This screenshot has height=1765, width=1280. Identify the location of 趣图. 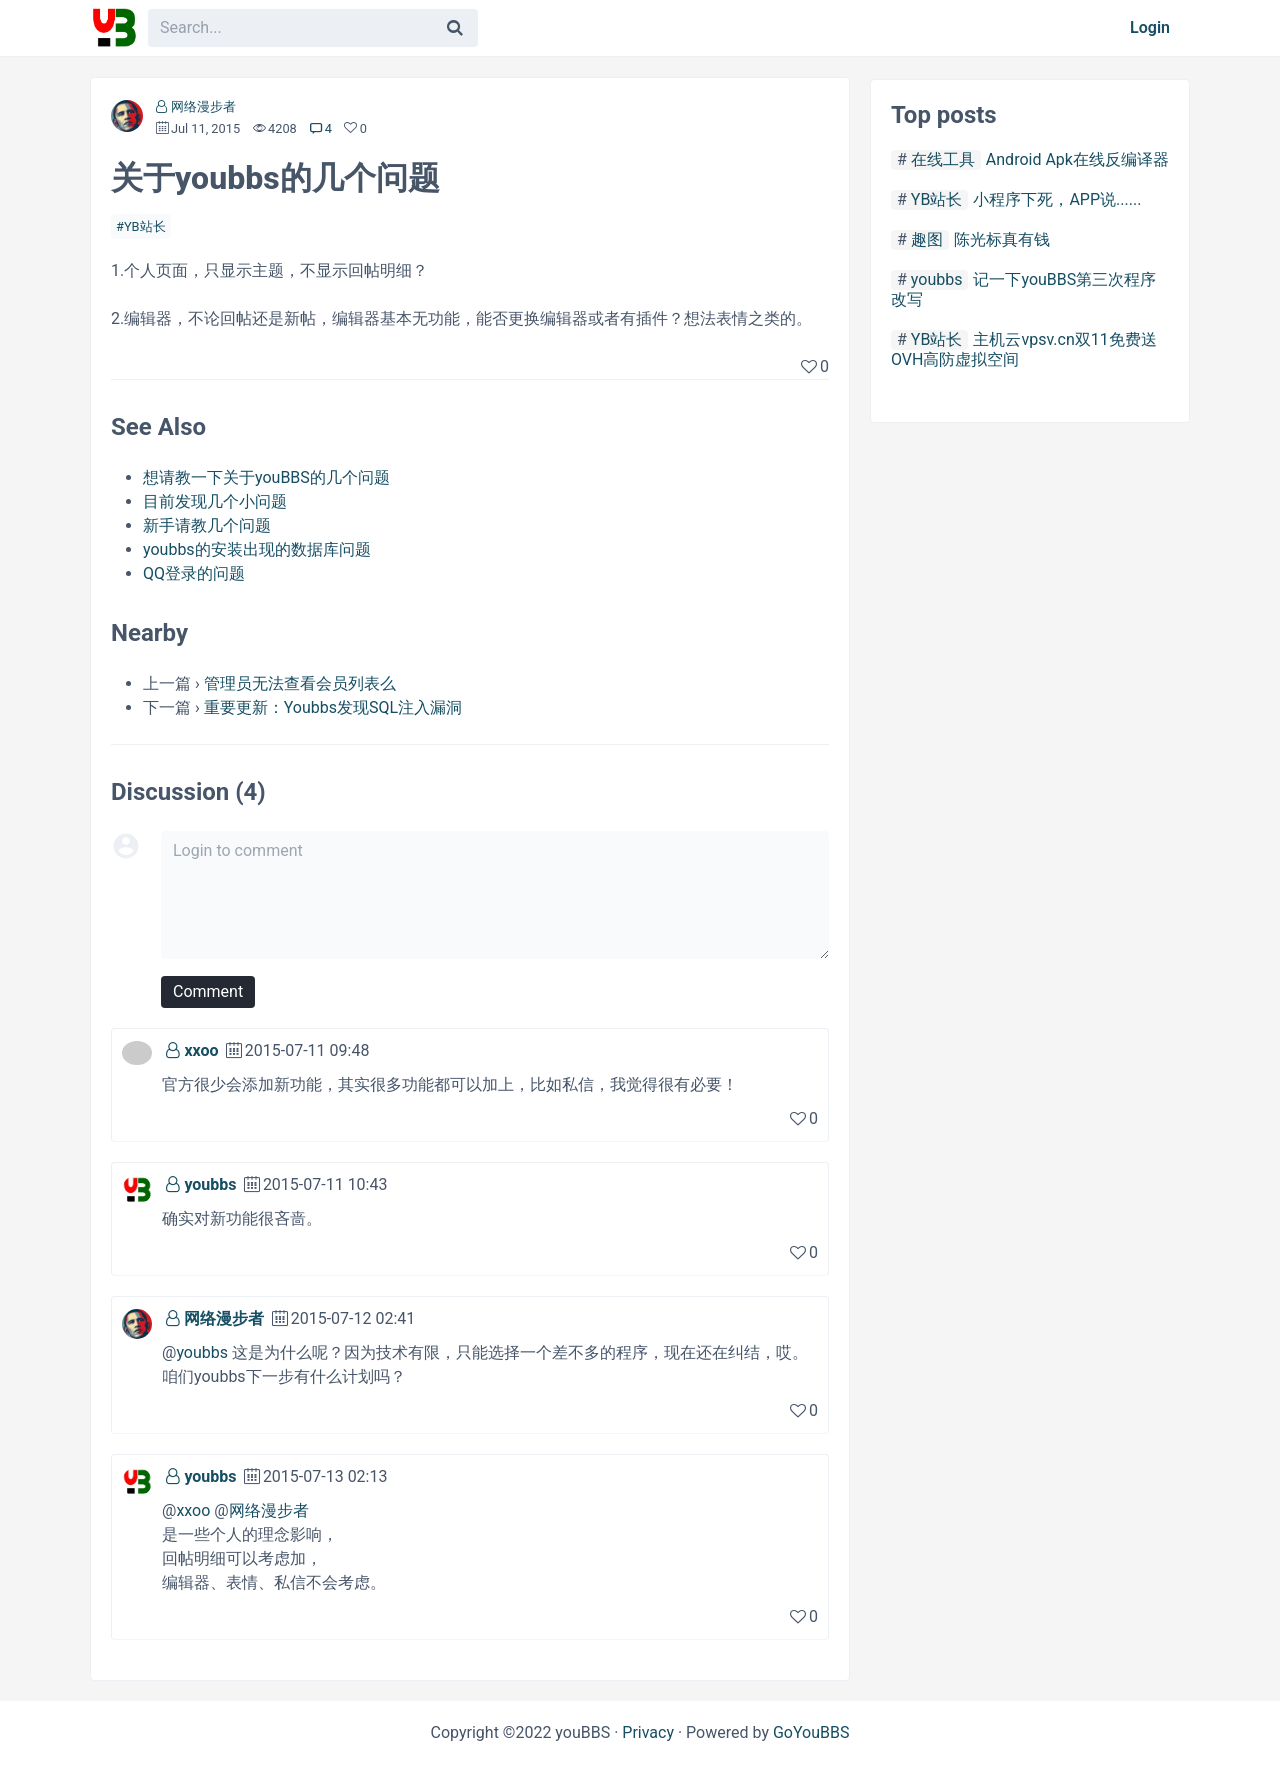
(927, 239).